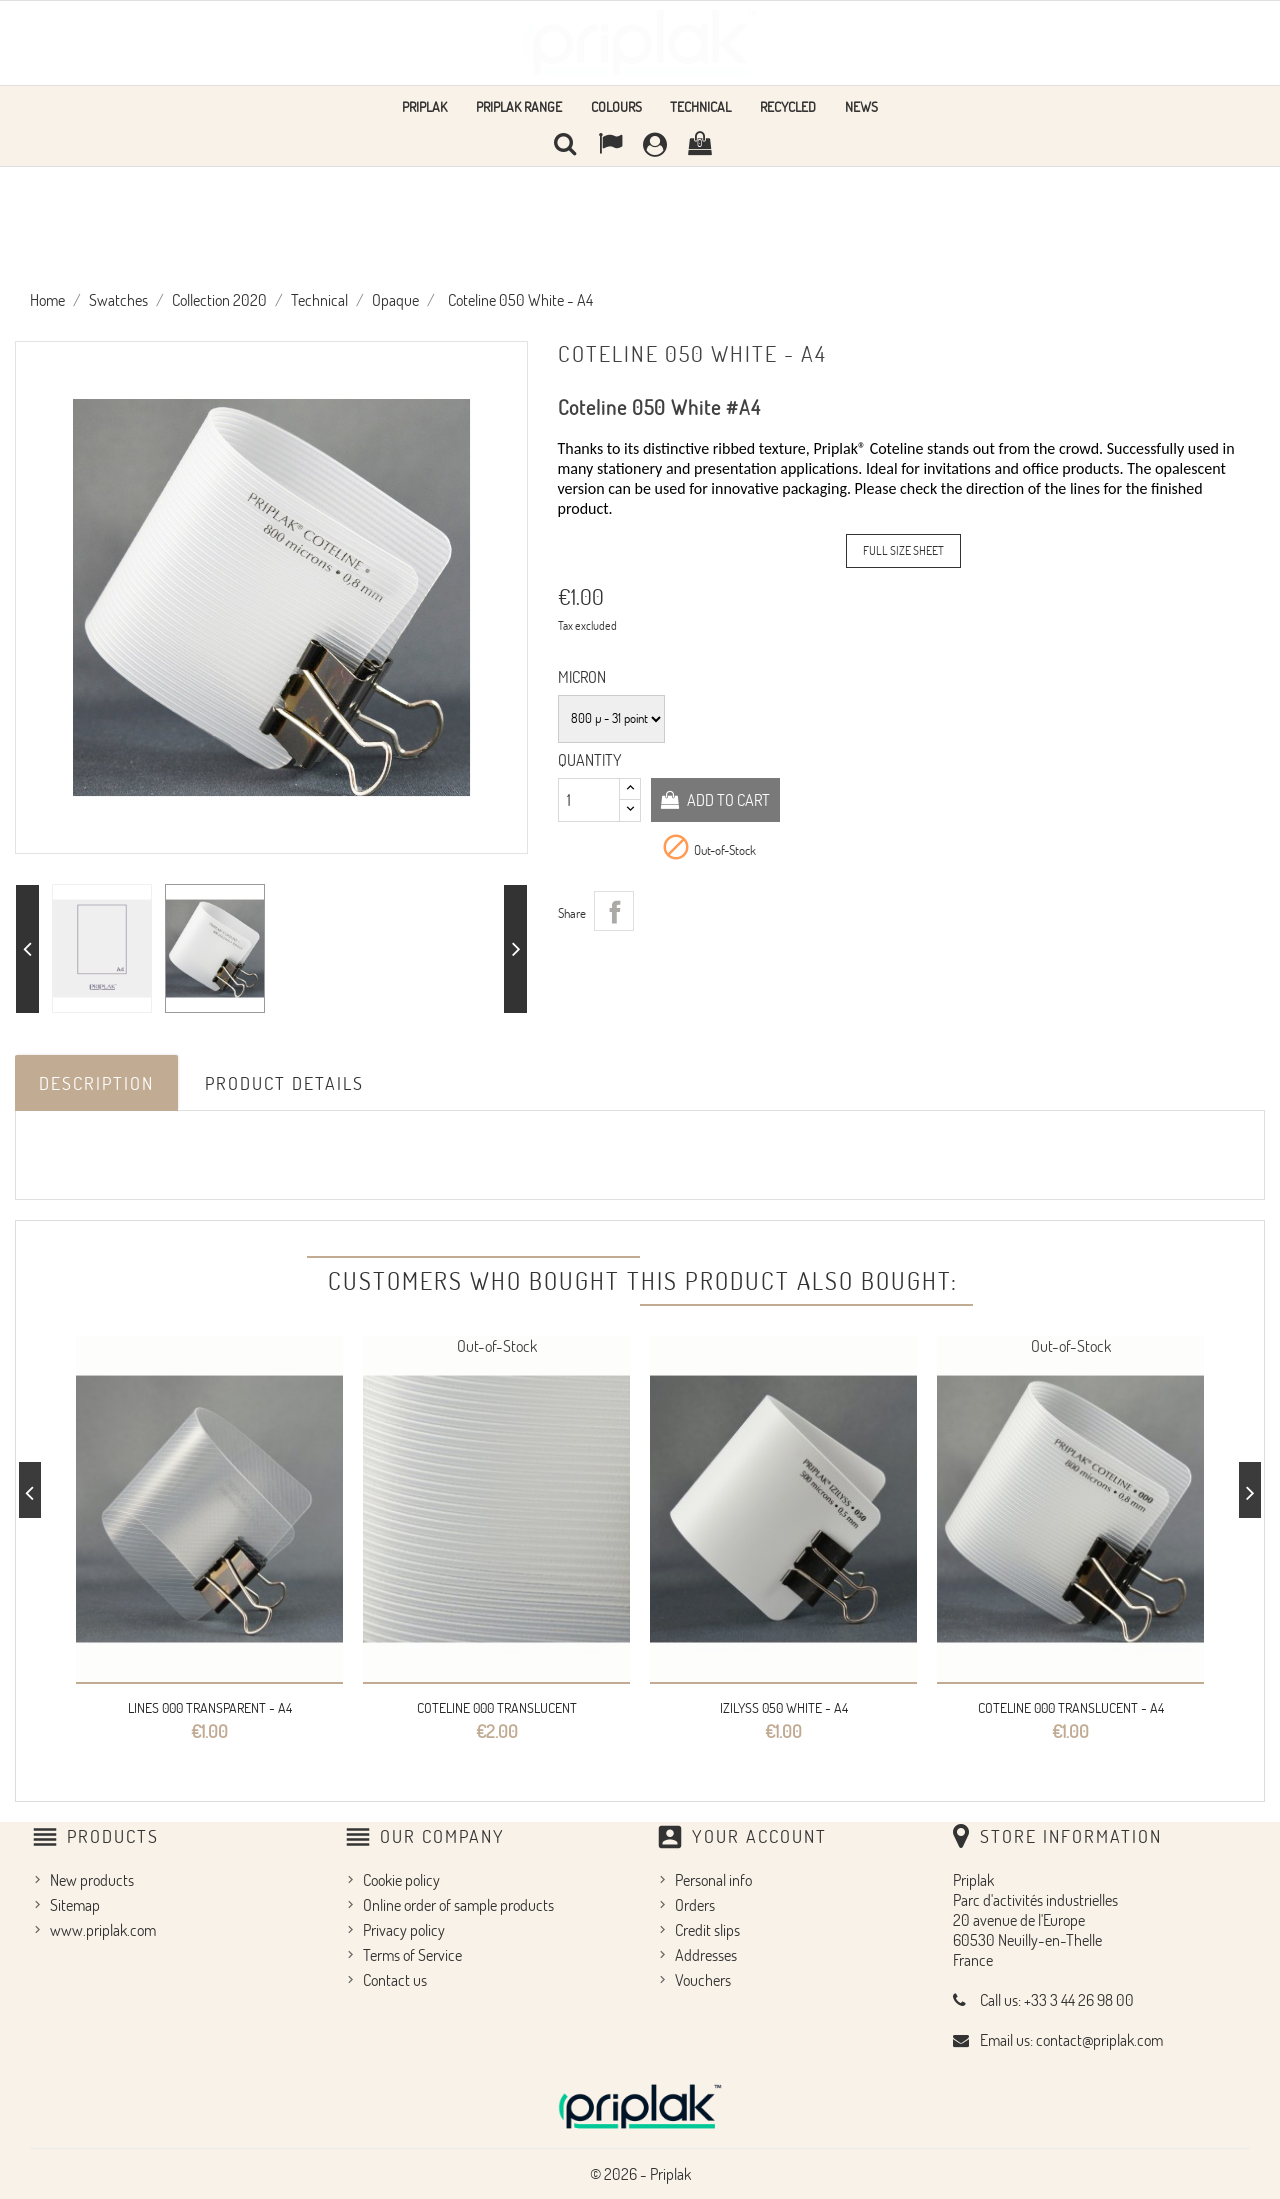 The image size is (1280, 2199). Describe the element at coordinates (1071, 1707) in the screenshot. I see `Coteline 000 Translucent - A4` at that location.